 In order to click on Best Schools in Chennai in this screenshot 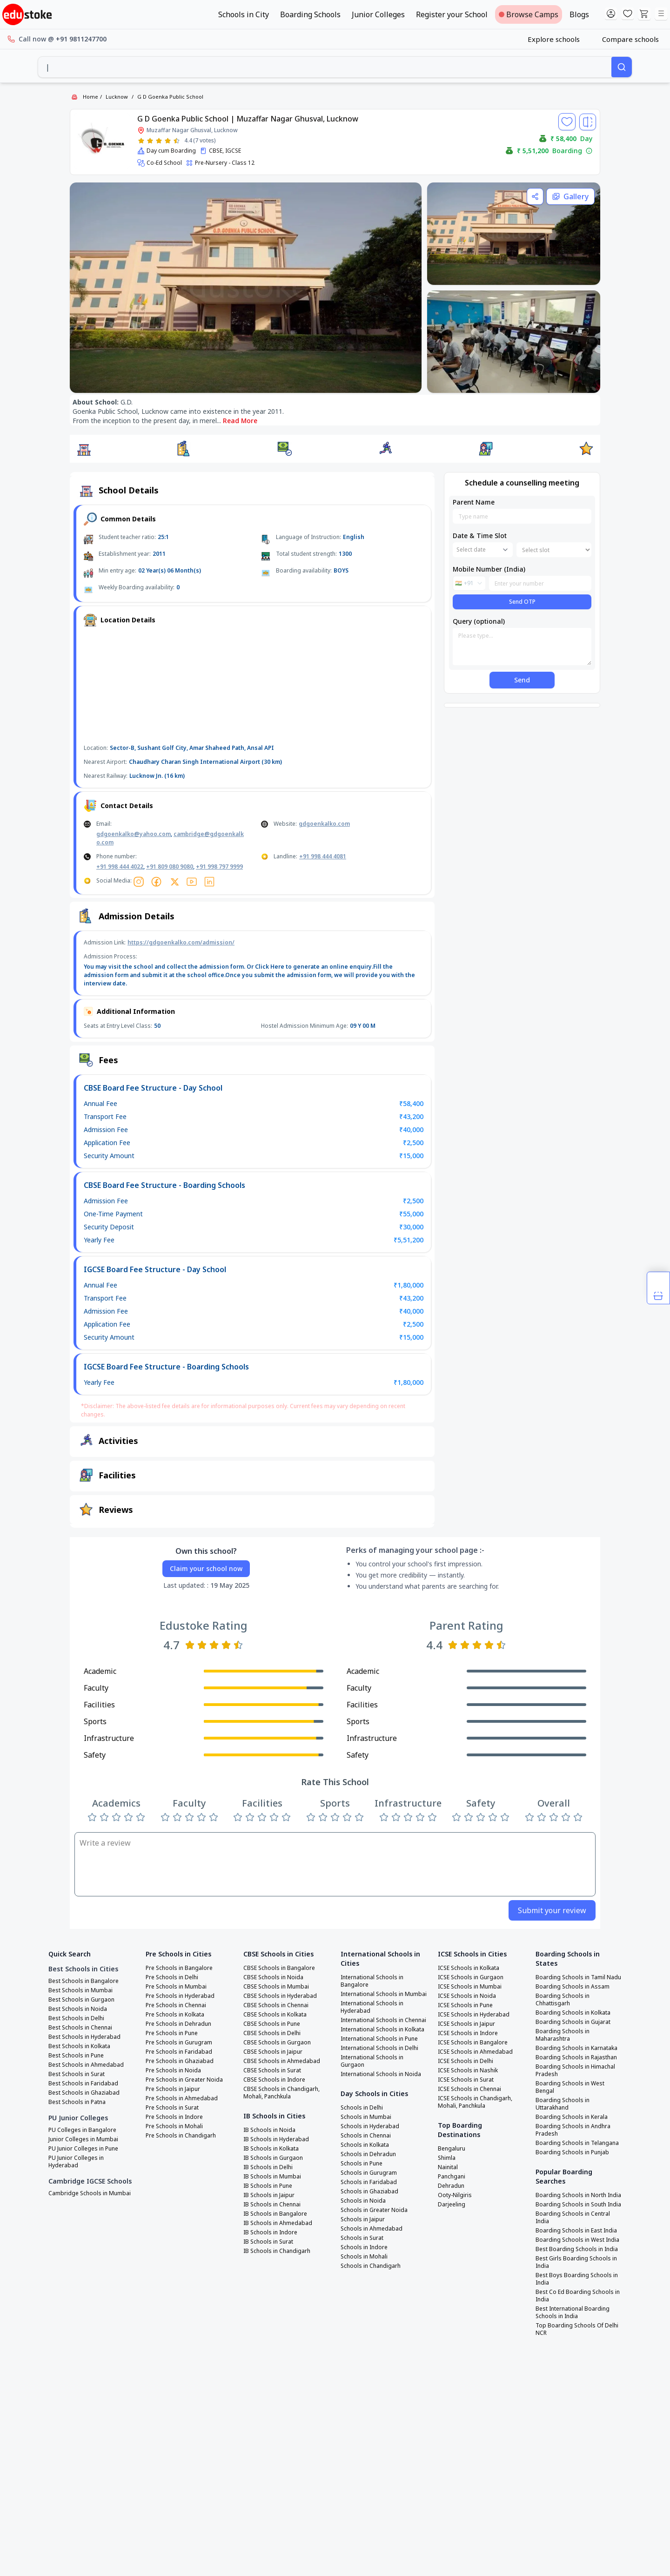, I will do `click(80, 2027)`.